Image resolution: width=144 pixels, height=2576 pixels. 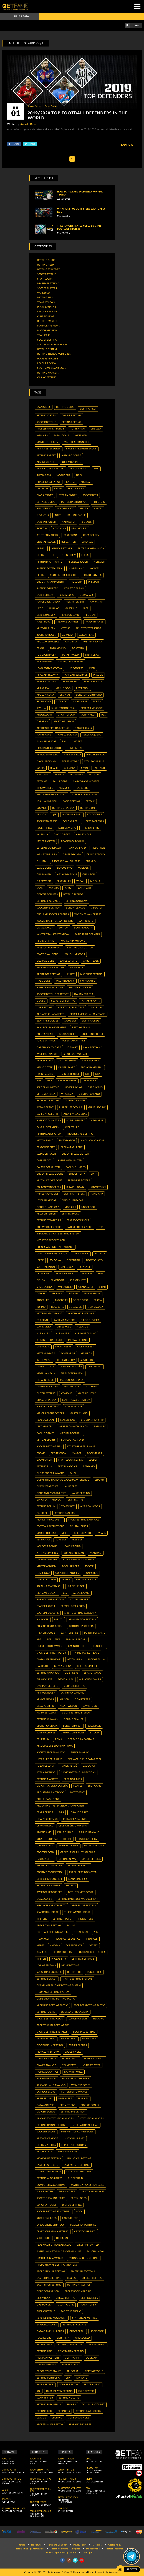 What do you see at coordinates (93, 2549) in the screenshot?
I see `M8Bet Online` at bounding box center [93, 2549].